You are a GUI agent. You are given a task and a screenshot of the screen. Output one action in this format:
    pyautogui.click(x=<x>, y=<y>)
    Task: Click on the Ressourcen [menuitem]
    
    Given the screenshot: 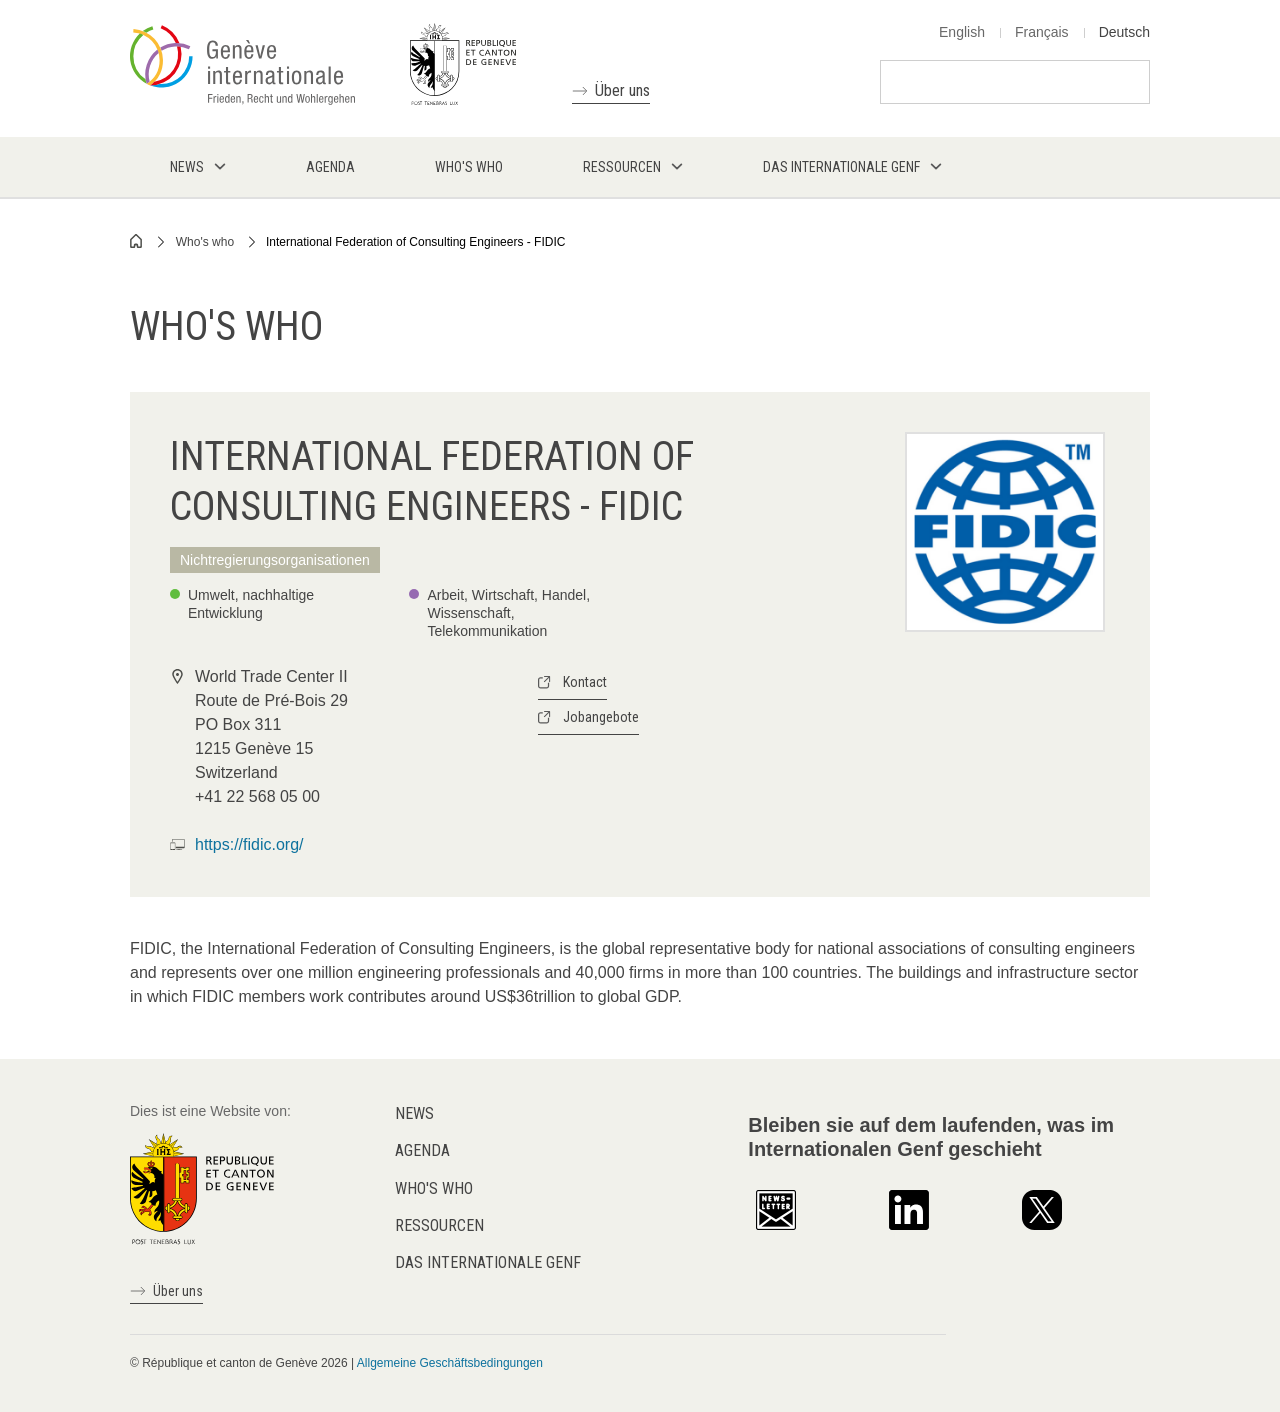 What is the action you would take?
    pyautogui.click(x=622, y=167)
    